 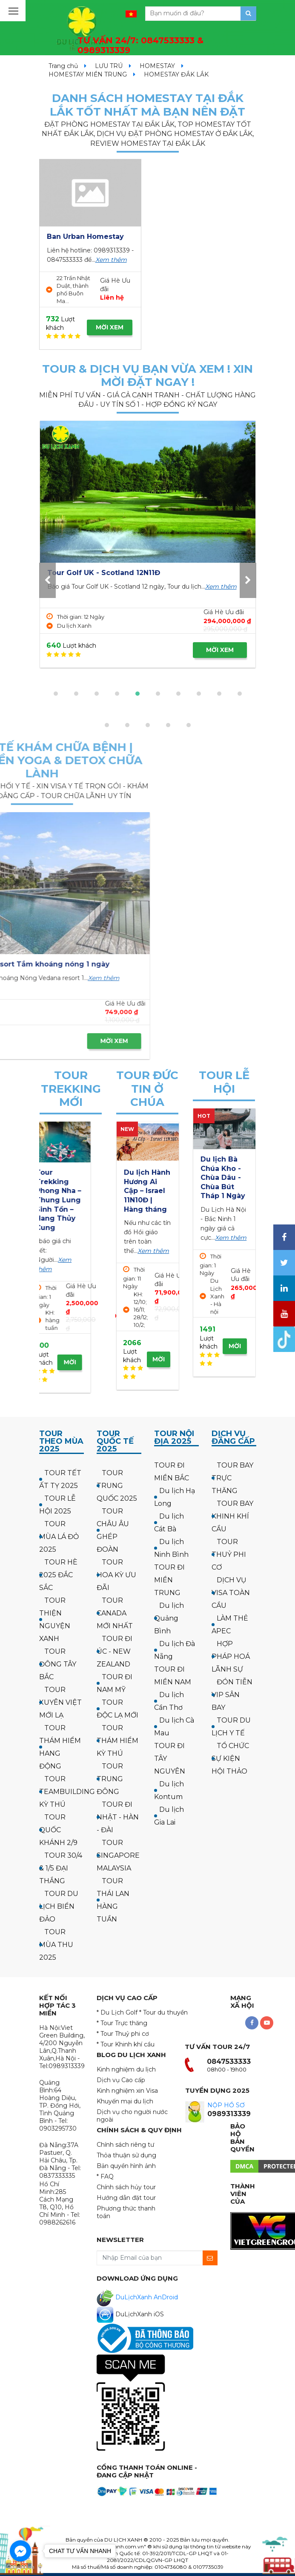 I want to click on Hành hương công giáo: Israel - về thăm quê Người, so click(x=146, y=1190).